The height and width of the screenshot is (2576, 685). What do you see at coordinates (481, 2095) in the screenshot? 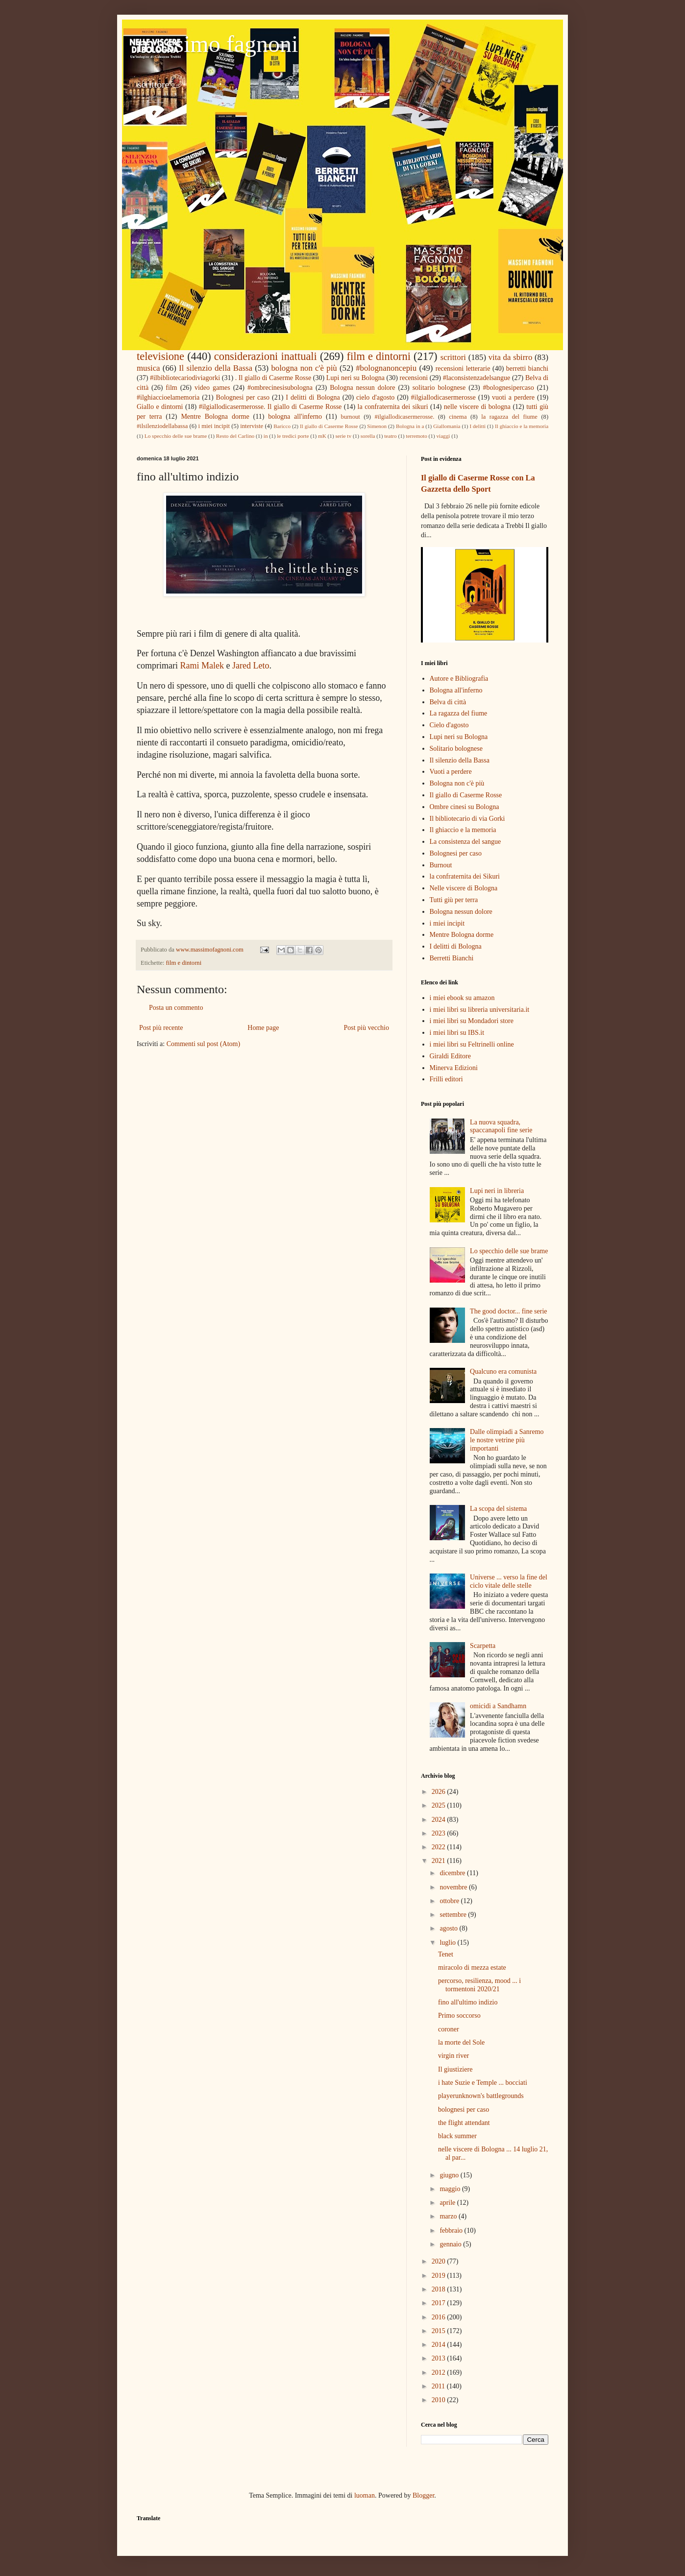
I see `playerunknown's battlegrounds` at bounding box center [481, 2095].